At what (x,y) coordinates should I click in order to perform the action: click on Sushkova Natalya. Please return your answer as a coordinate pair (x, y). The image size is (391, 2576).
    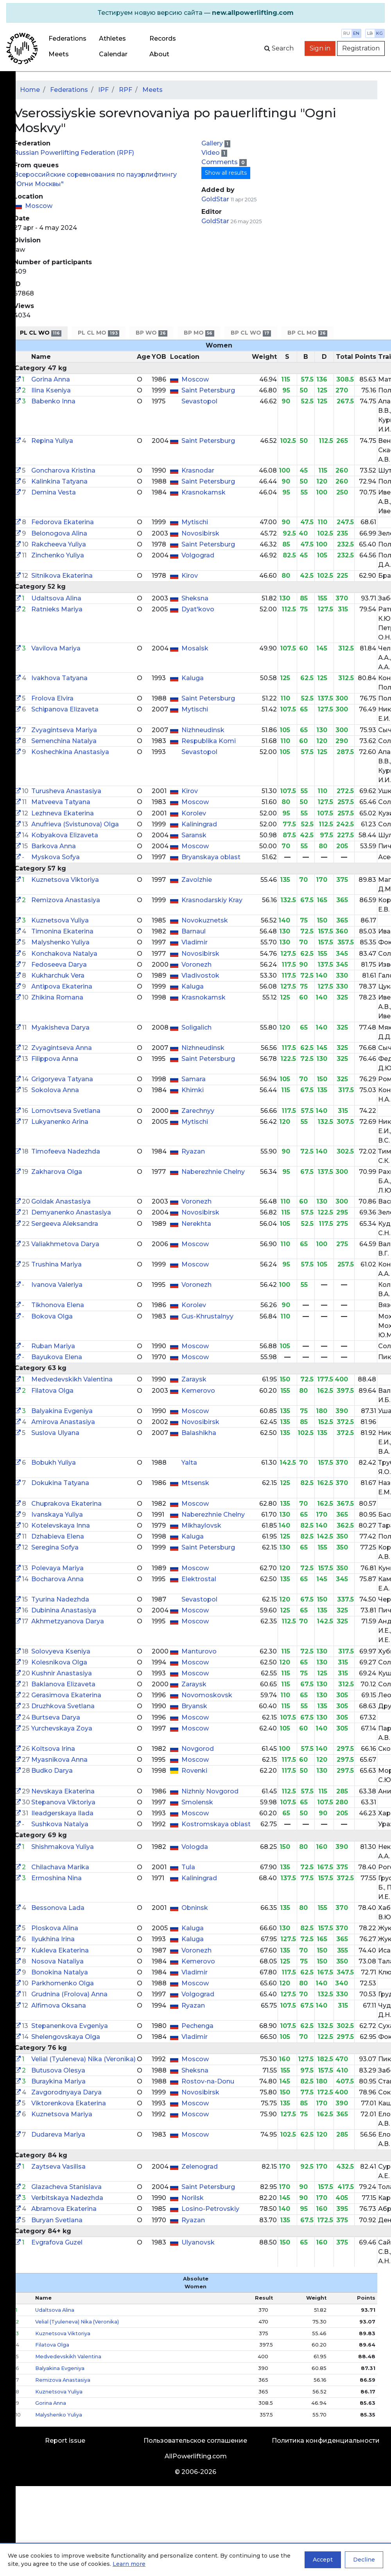
    Looking at the image, I should click on (59, 1824).